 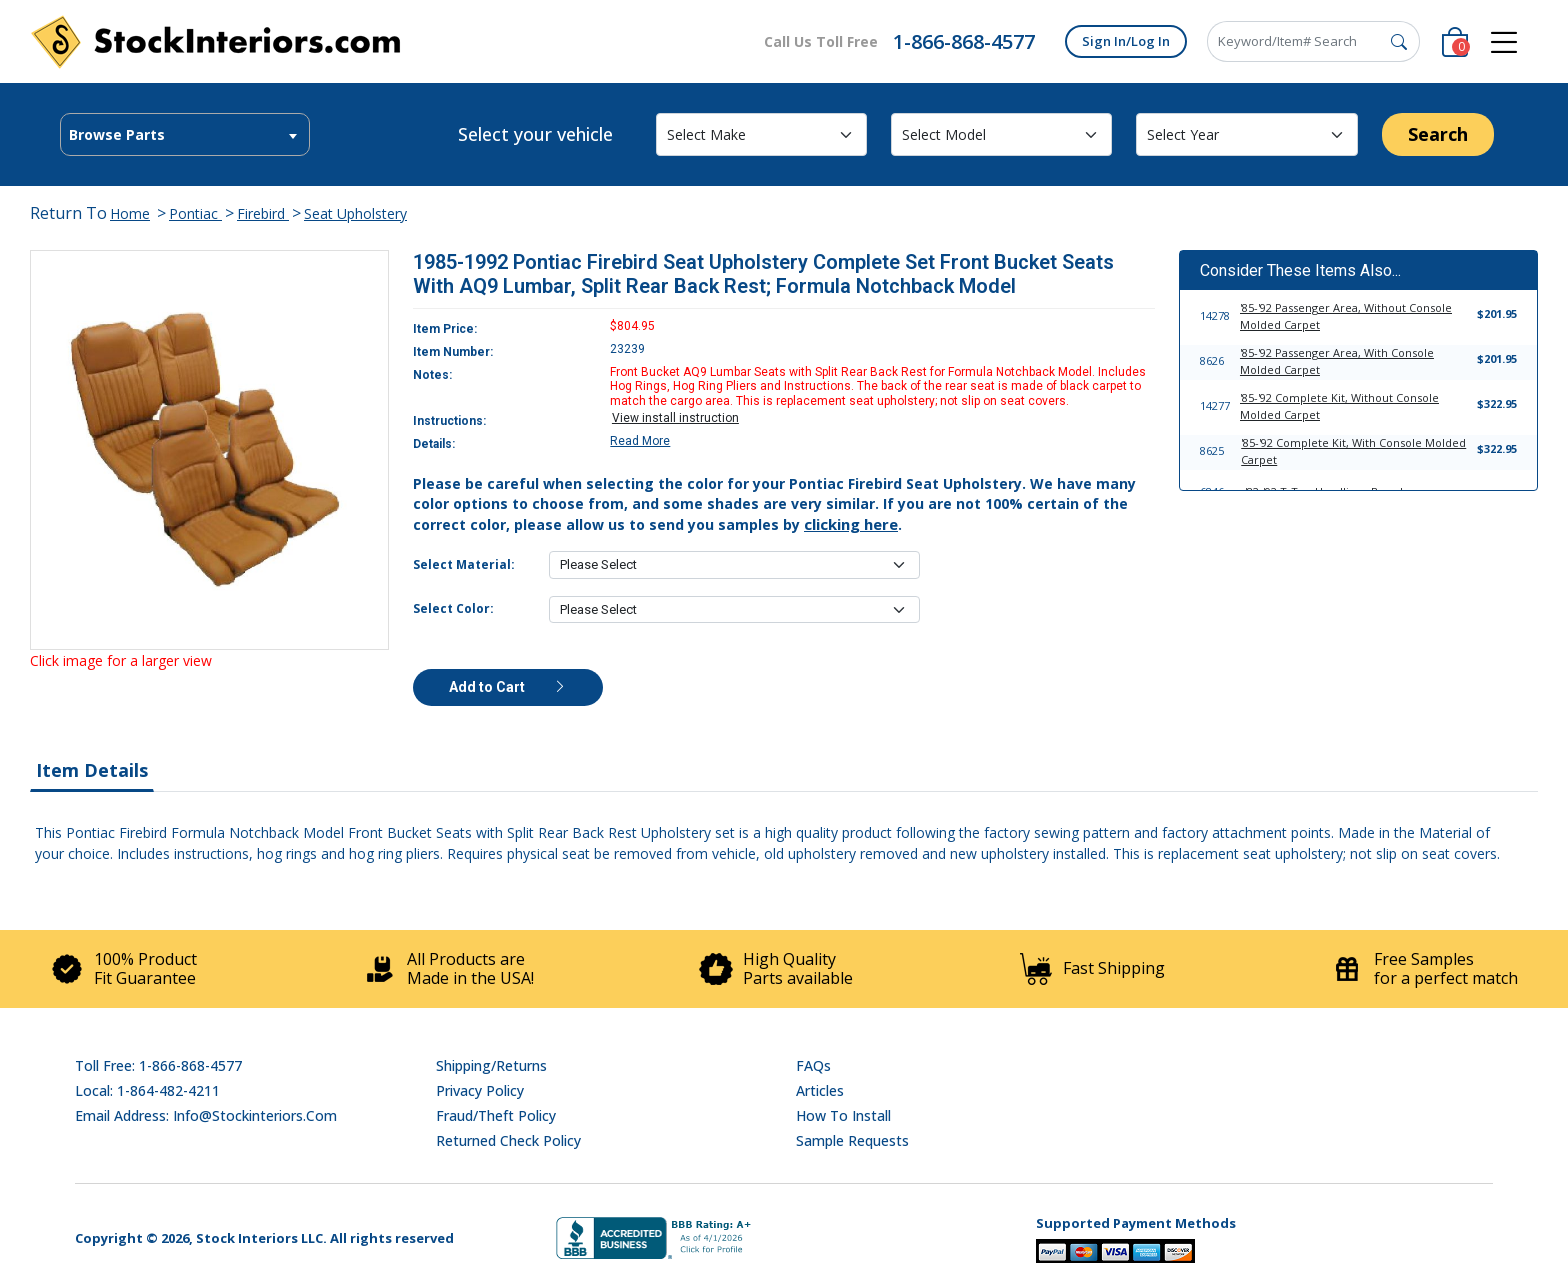 What do you see at coordinates (508, 687) in the screenshot?
I see `Add to Cart` at bounding box center [508, 687].